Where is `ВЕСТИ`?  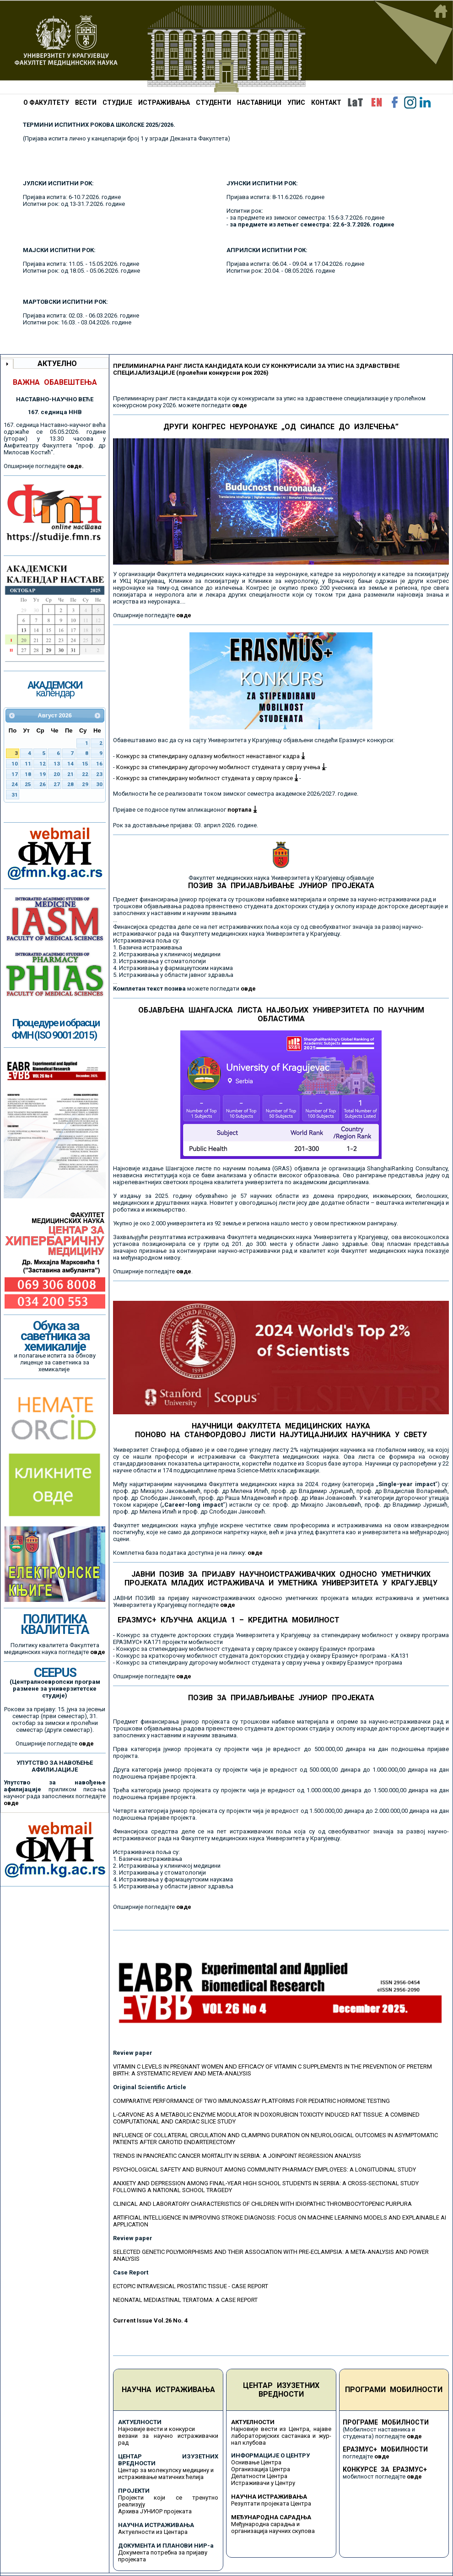
ВЕСТИ is located at coordinates (86, 102).